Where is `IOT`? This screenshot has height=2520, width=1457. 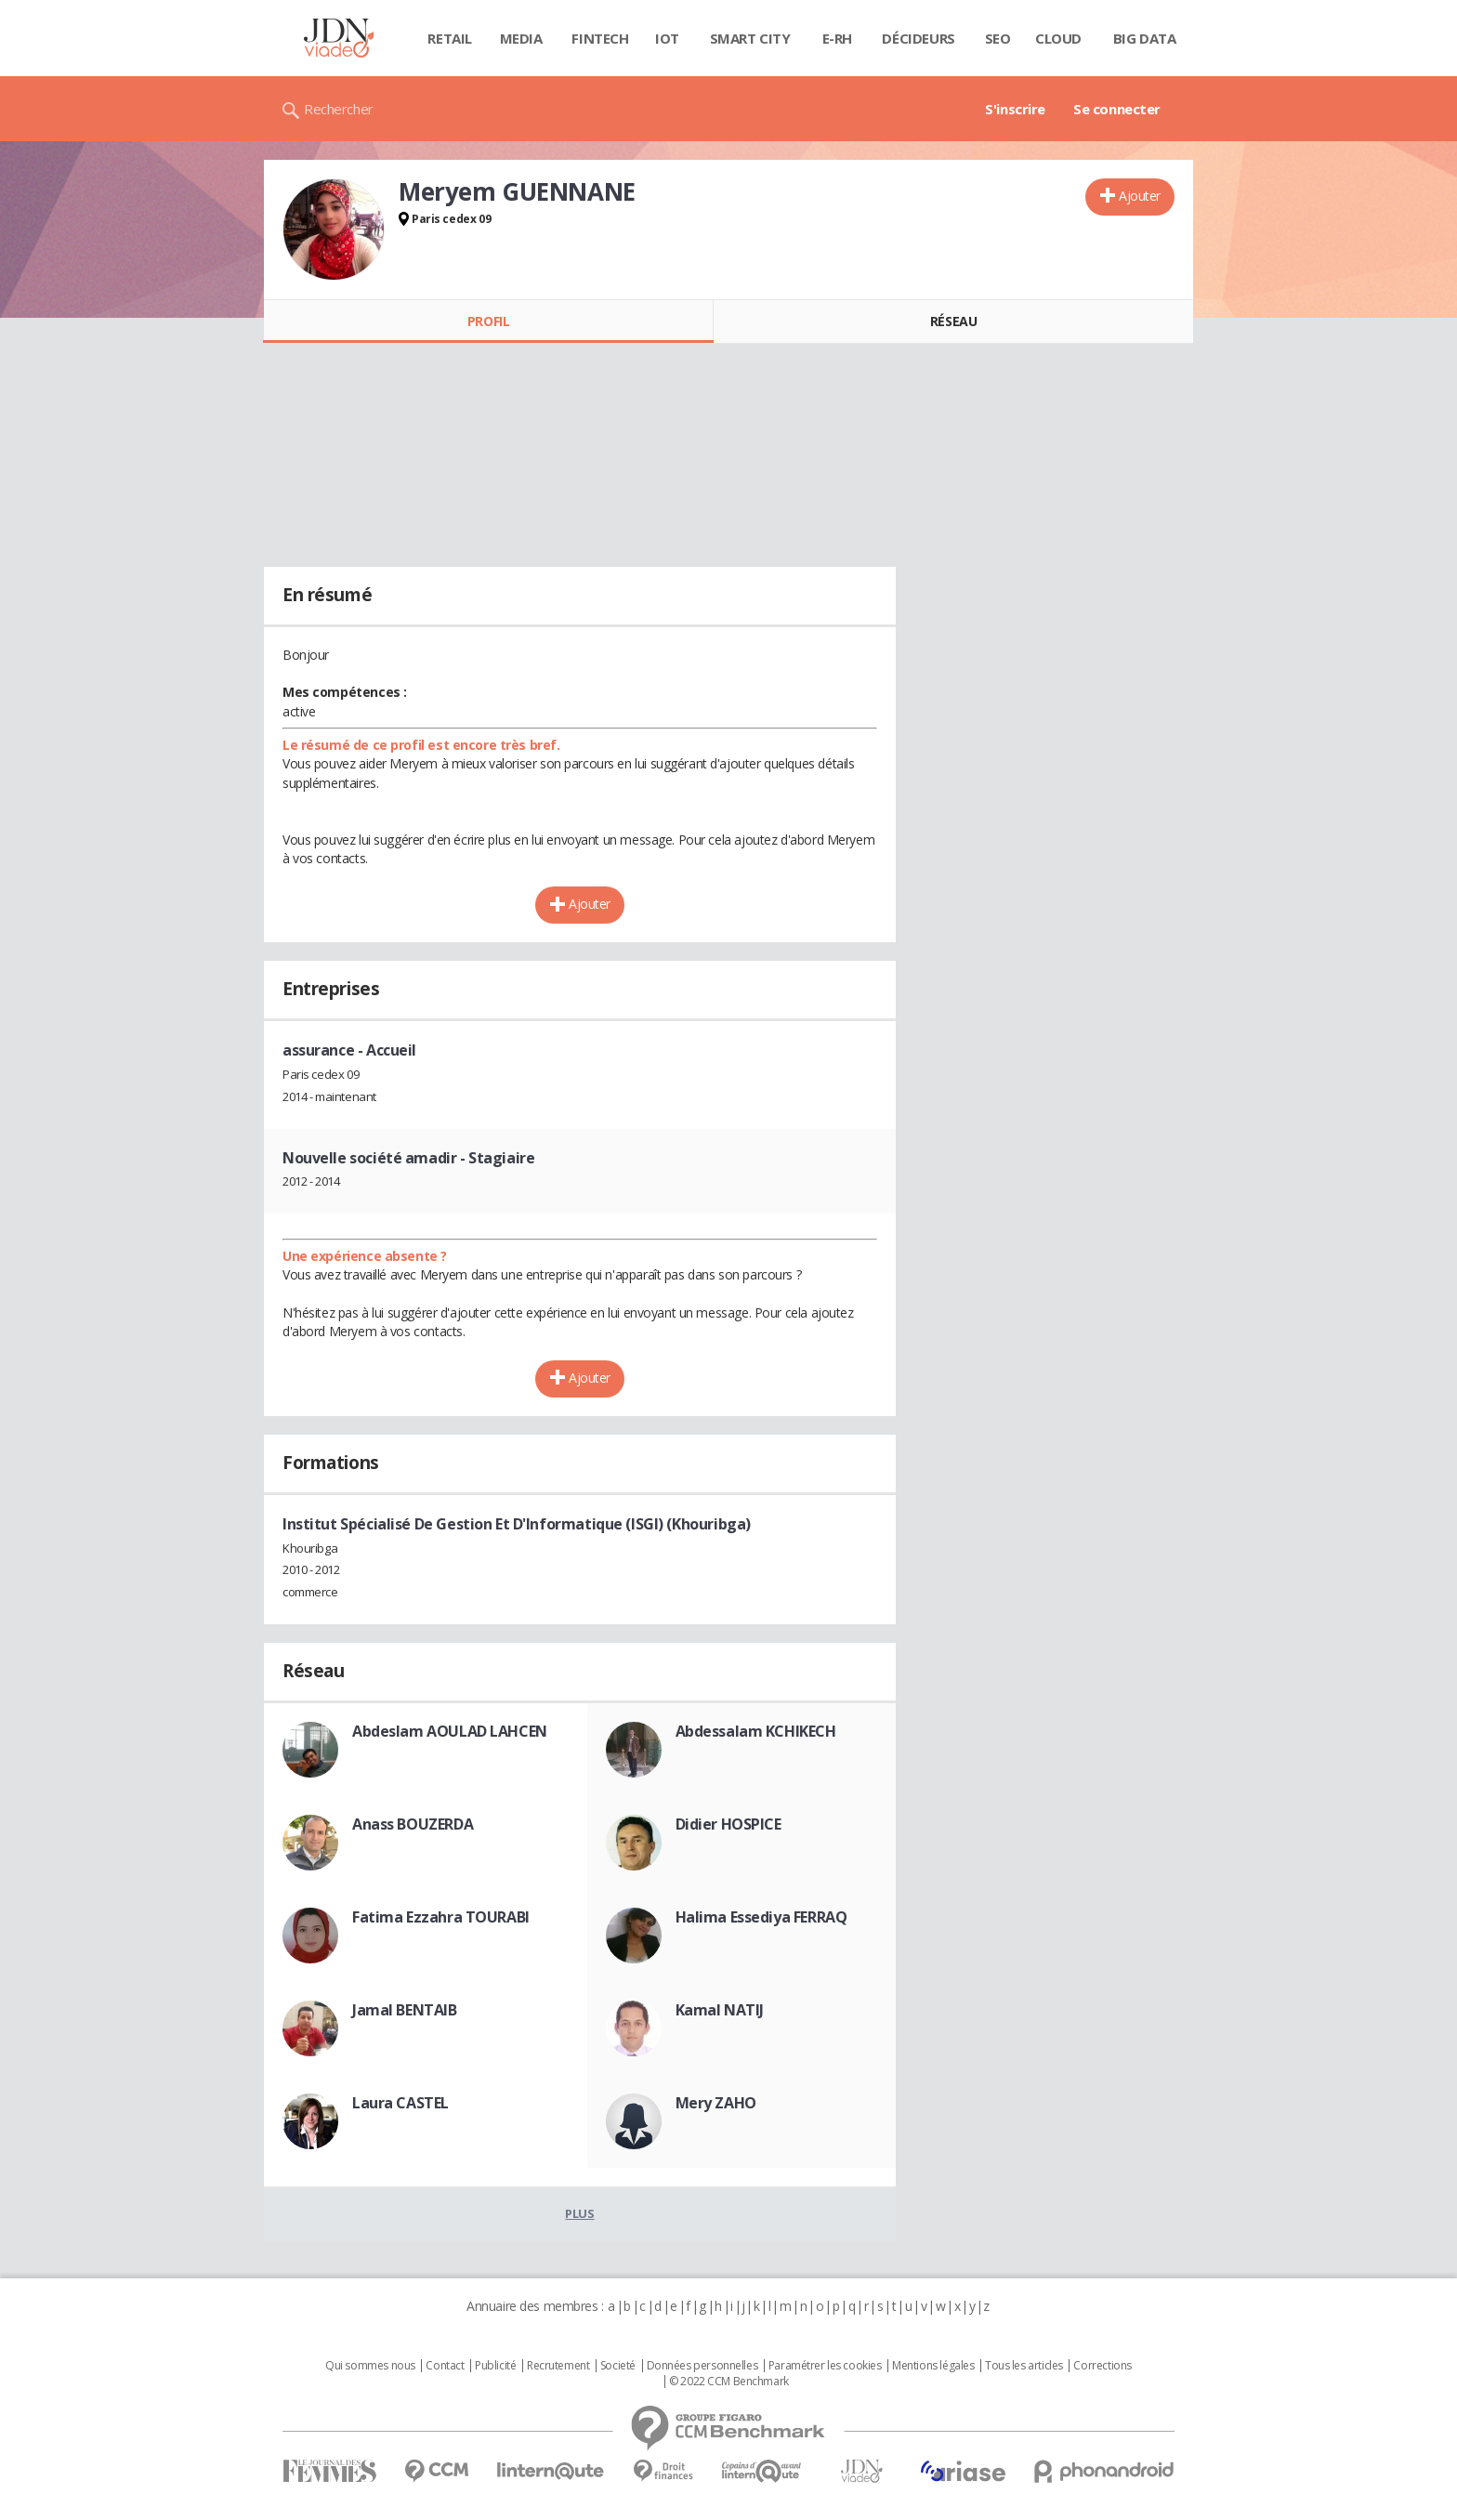 IOT is located at coordinates (667, 38).